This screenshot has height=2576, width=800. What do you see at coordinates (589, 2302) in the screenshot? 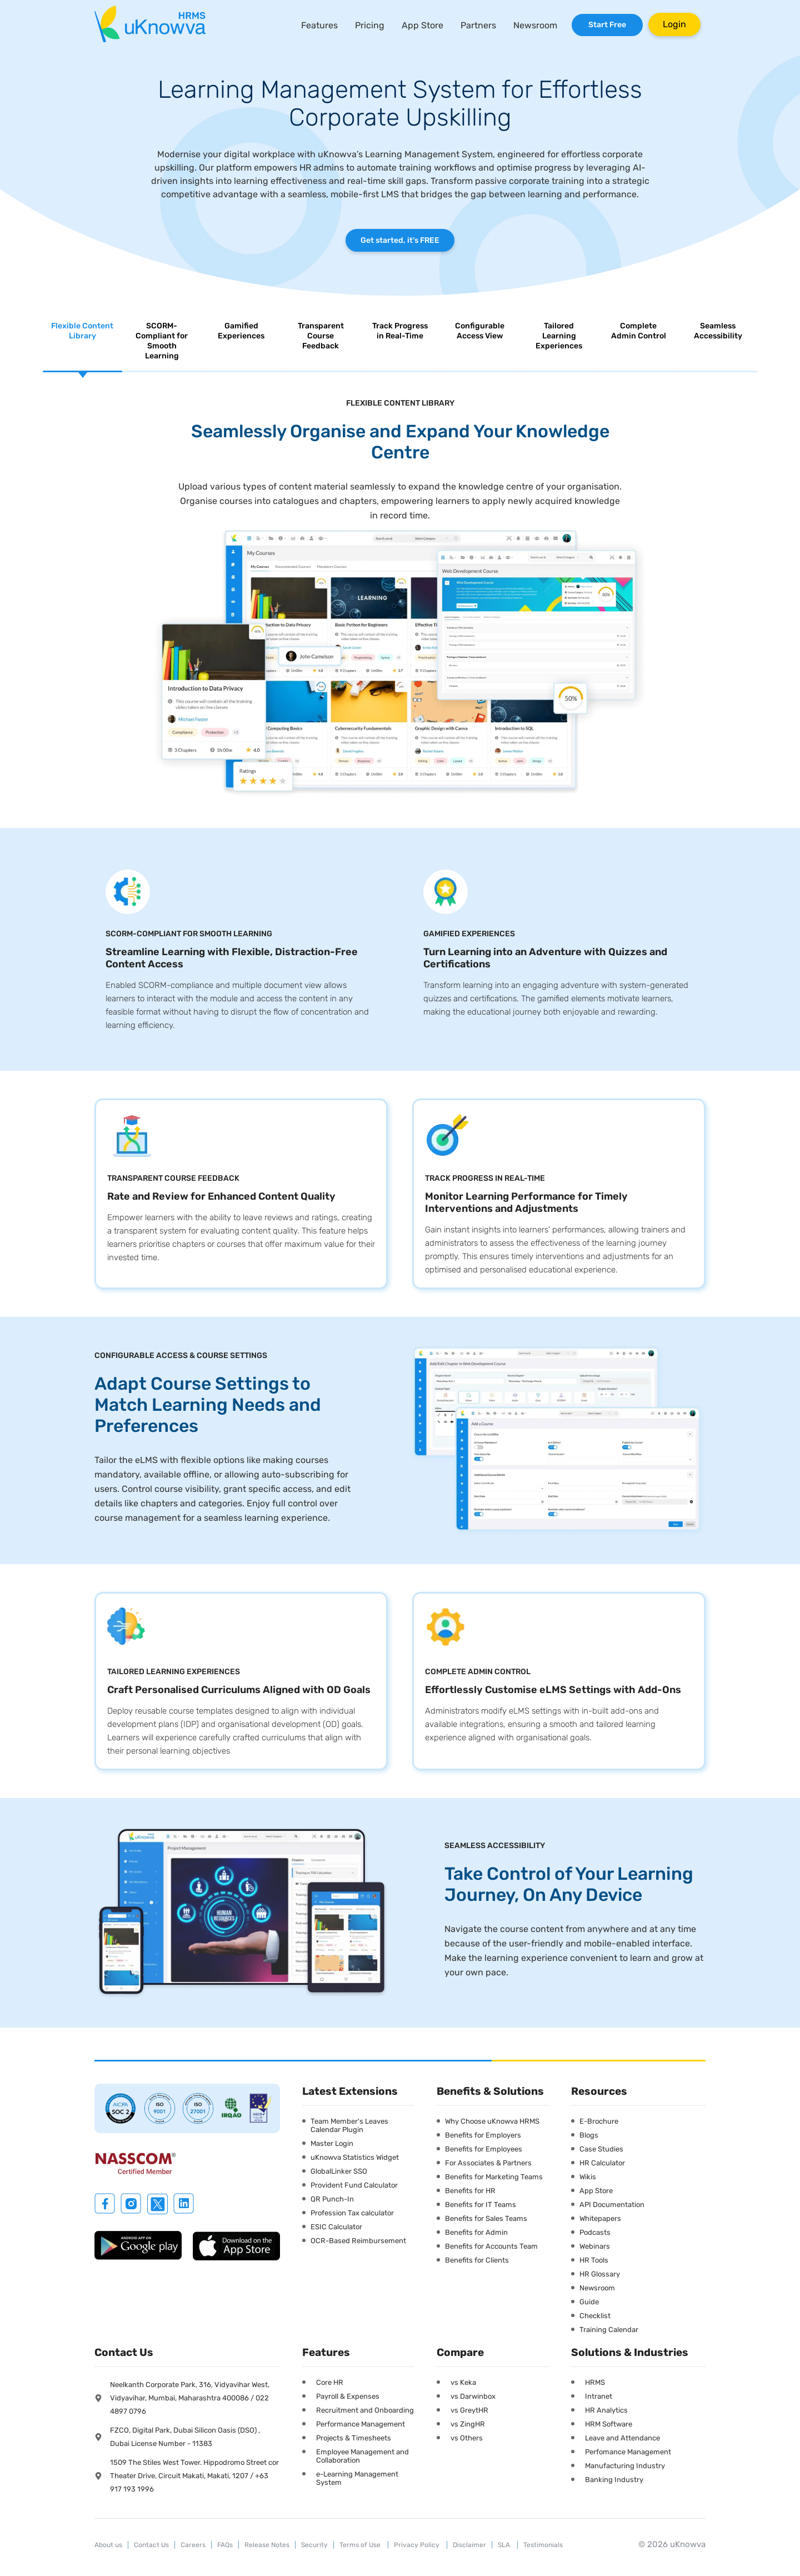
I see `Guide` at bounding box center [589, 2302].